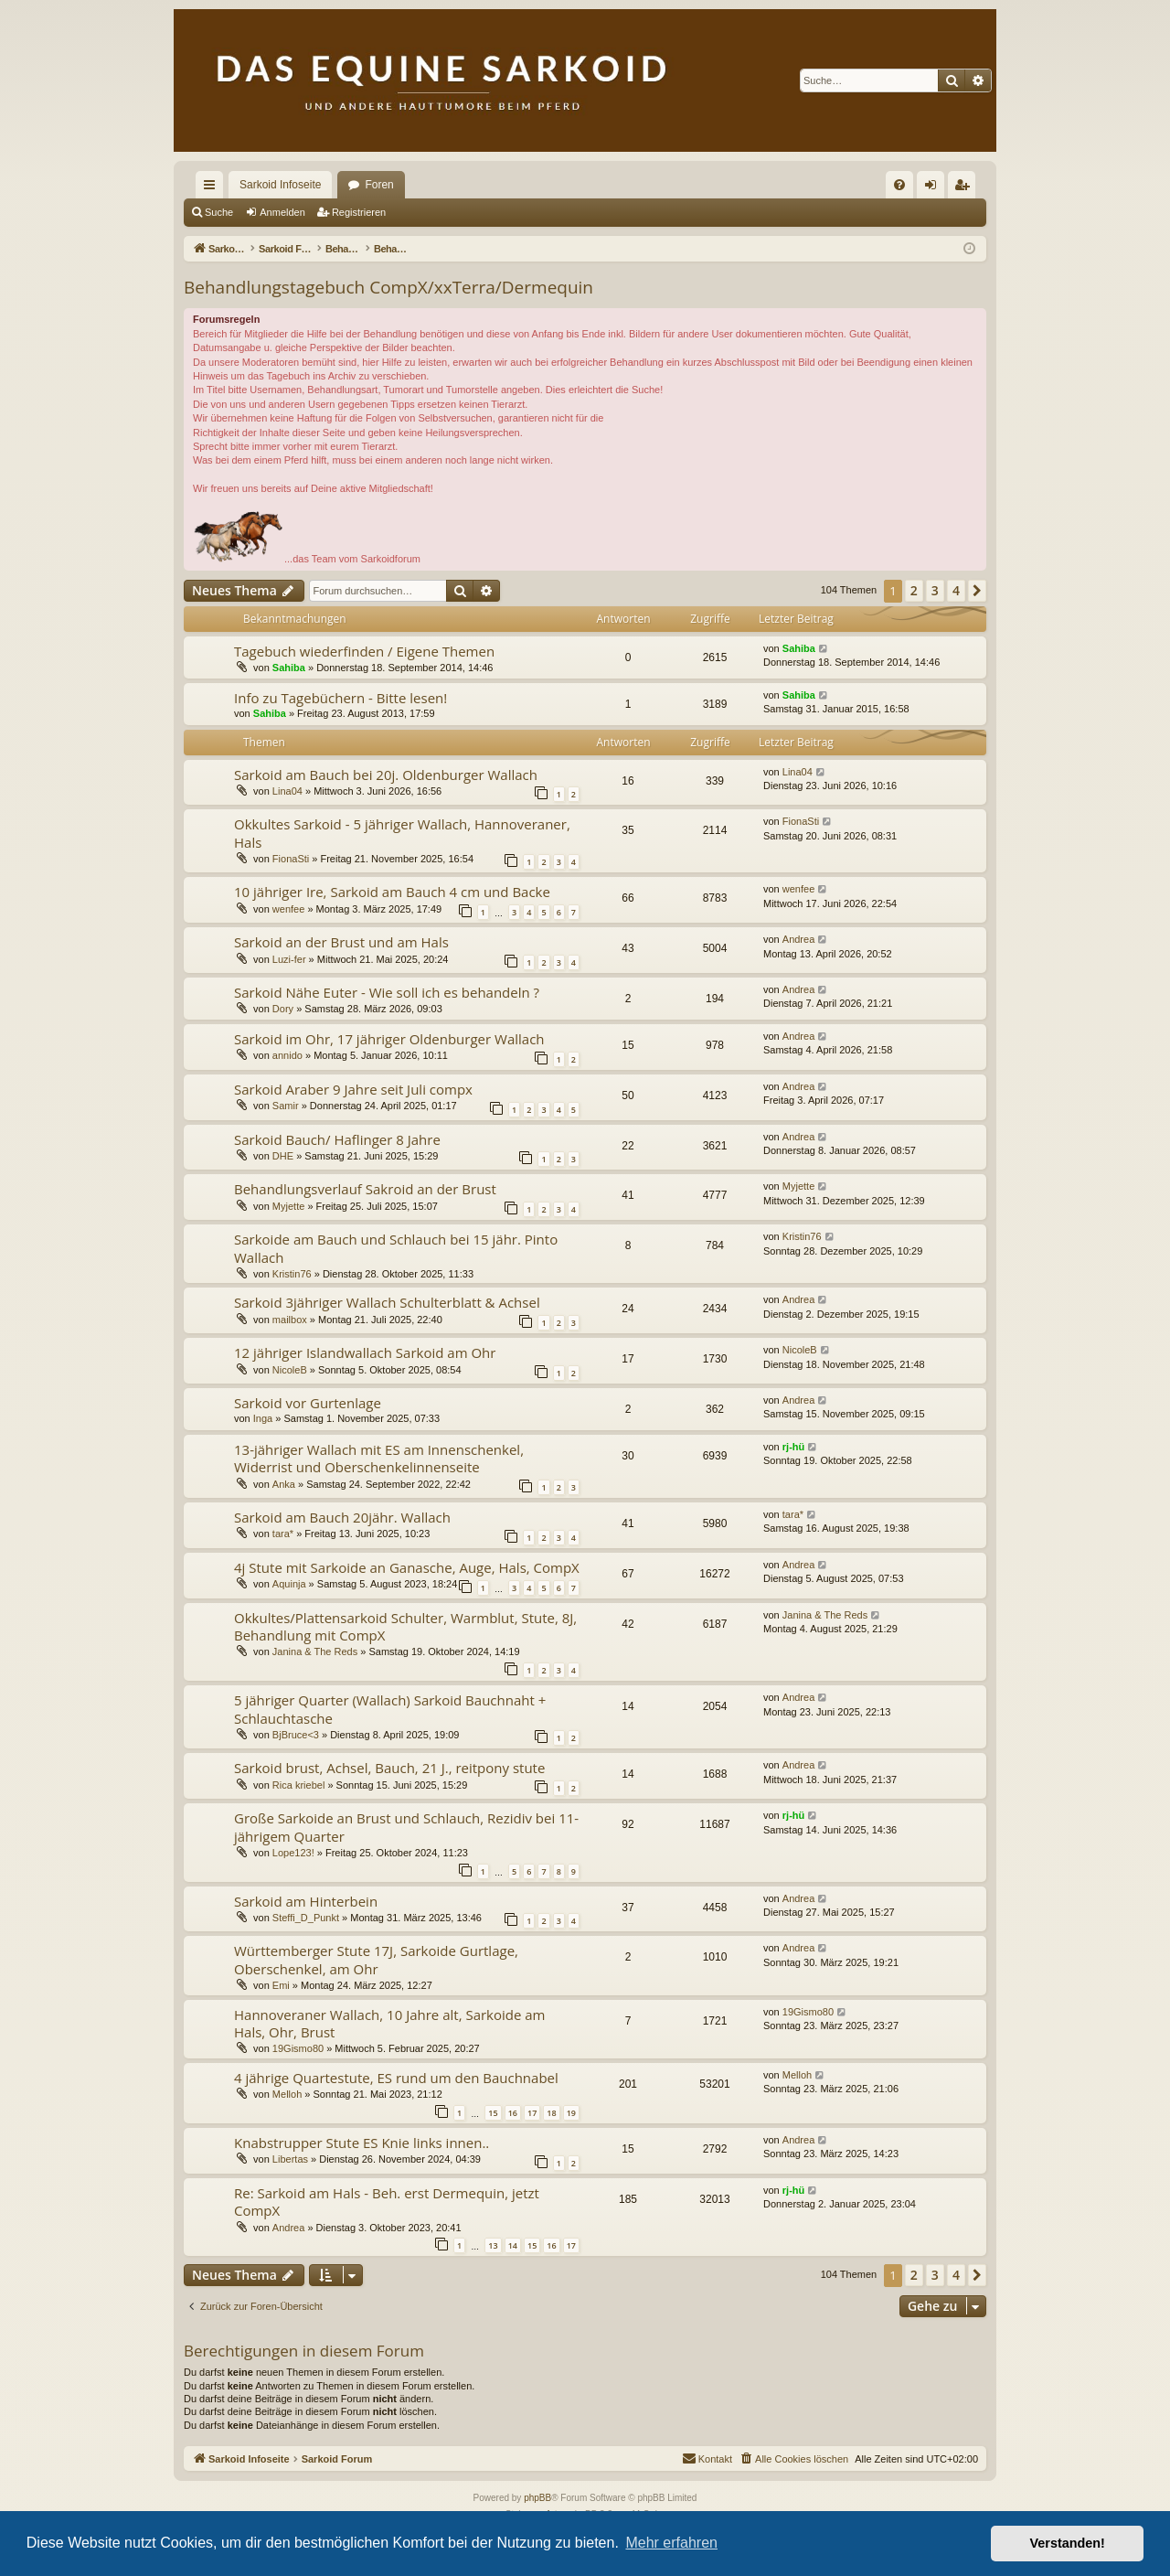  Describe the element at coordinates (359, 212) in the screenshot. I see `Registrieren` at that location.